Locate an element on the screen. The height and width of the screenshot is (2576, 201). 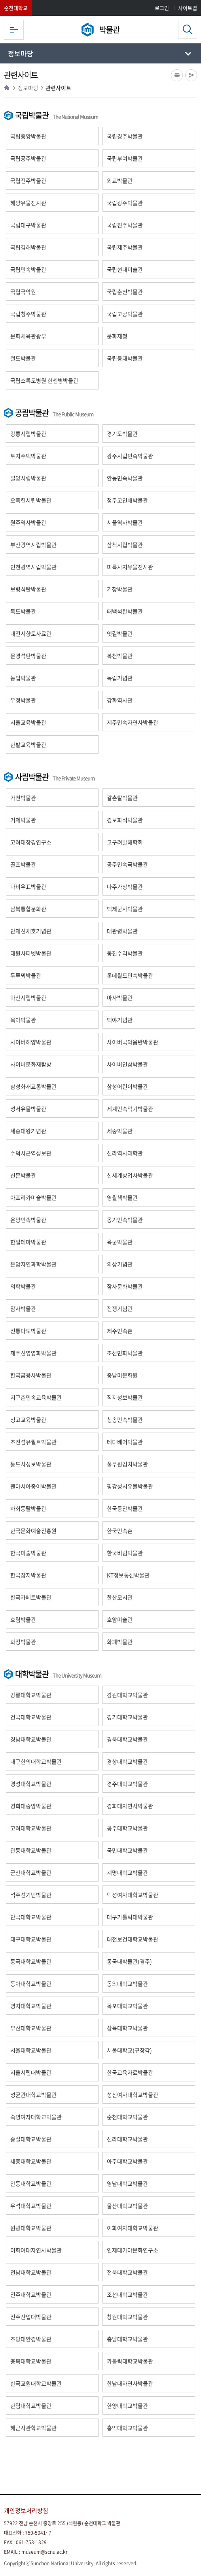
밀양시립박물관 is located at coordinates (28, 478).